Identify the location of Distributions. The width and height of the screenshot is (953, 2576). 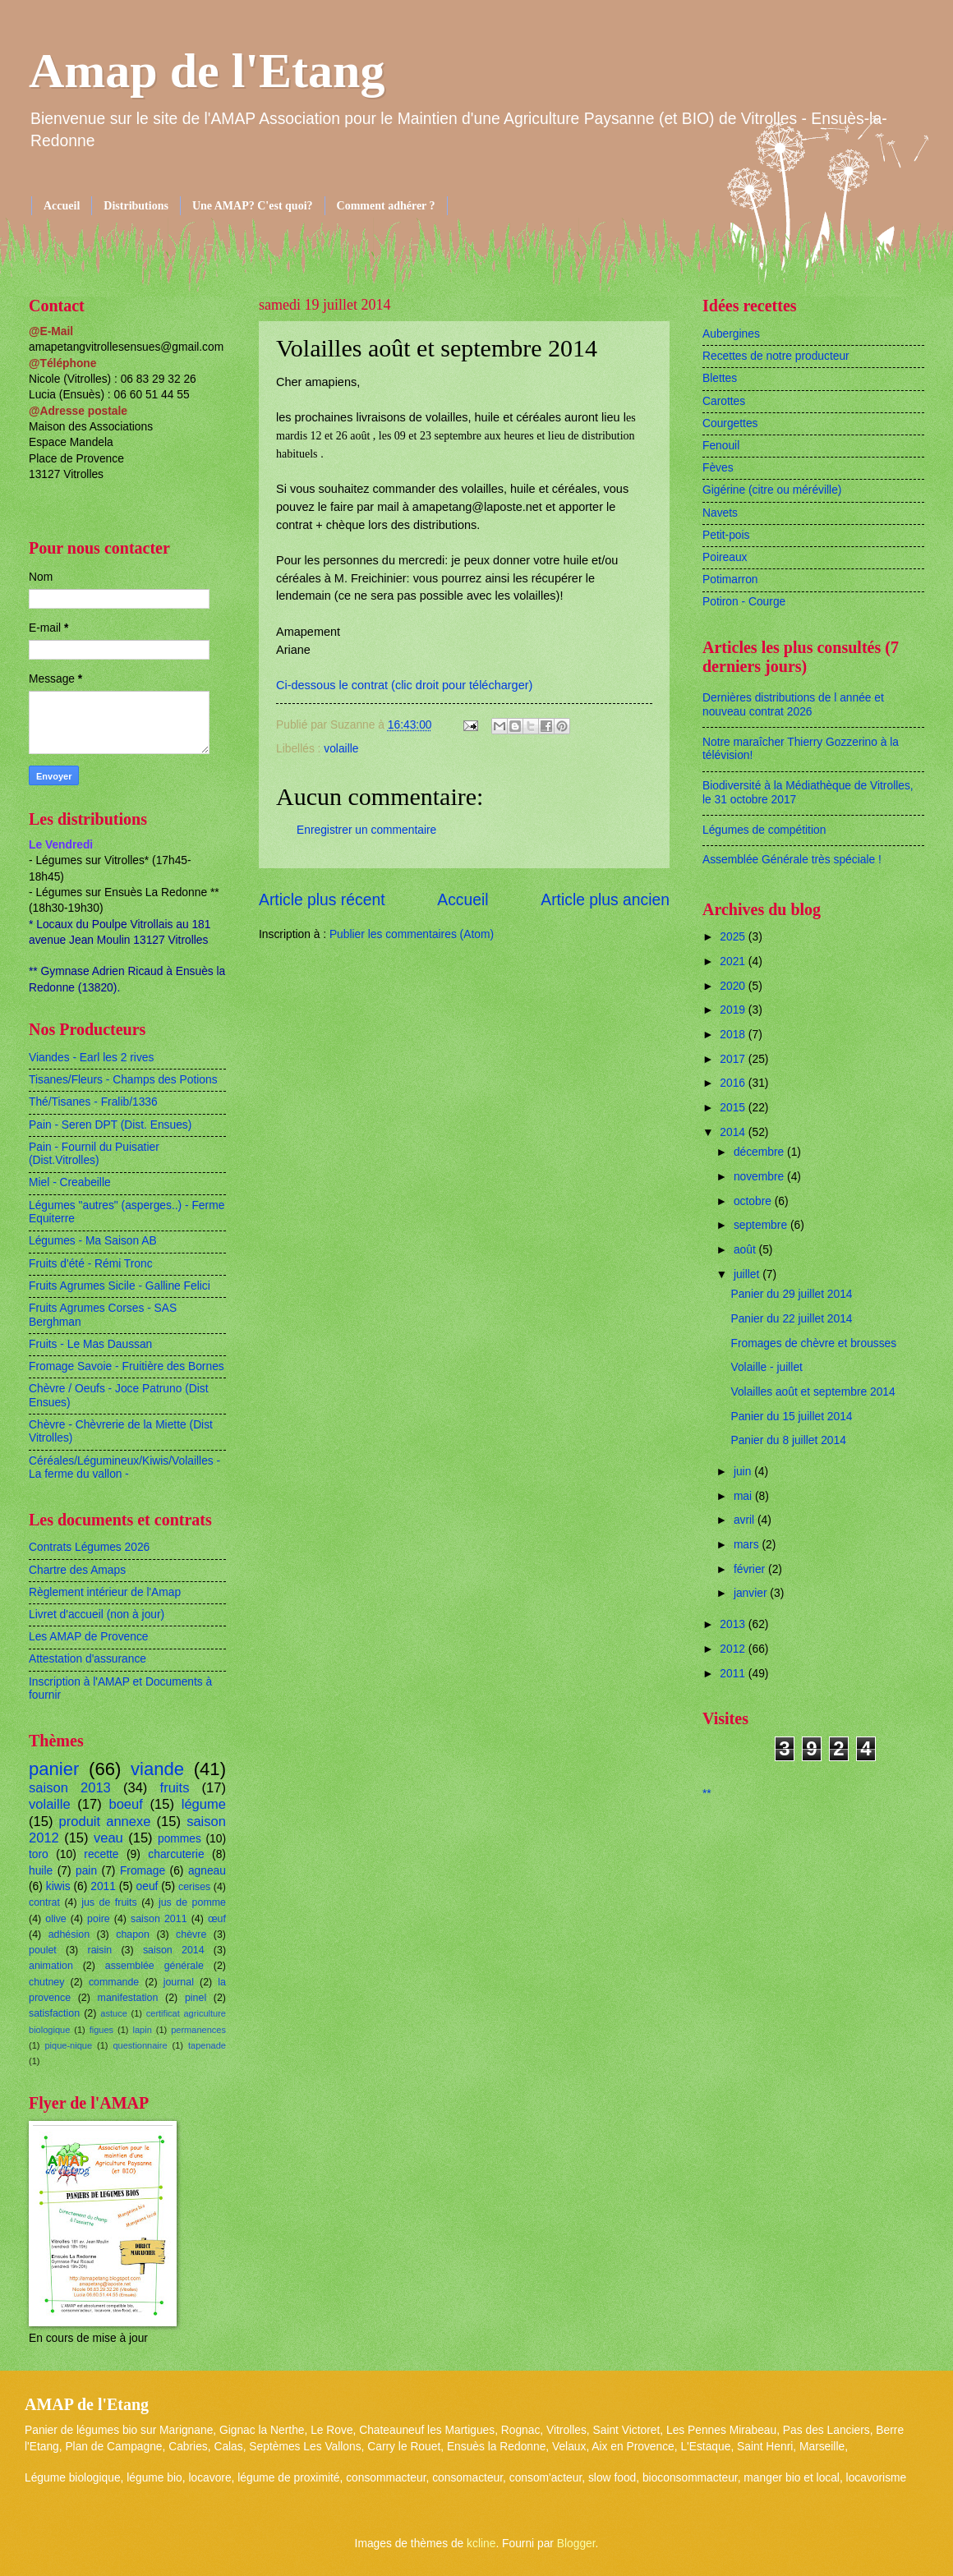
(136, 206).